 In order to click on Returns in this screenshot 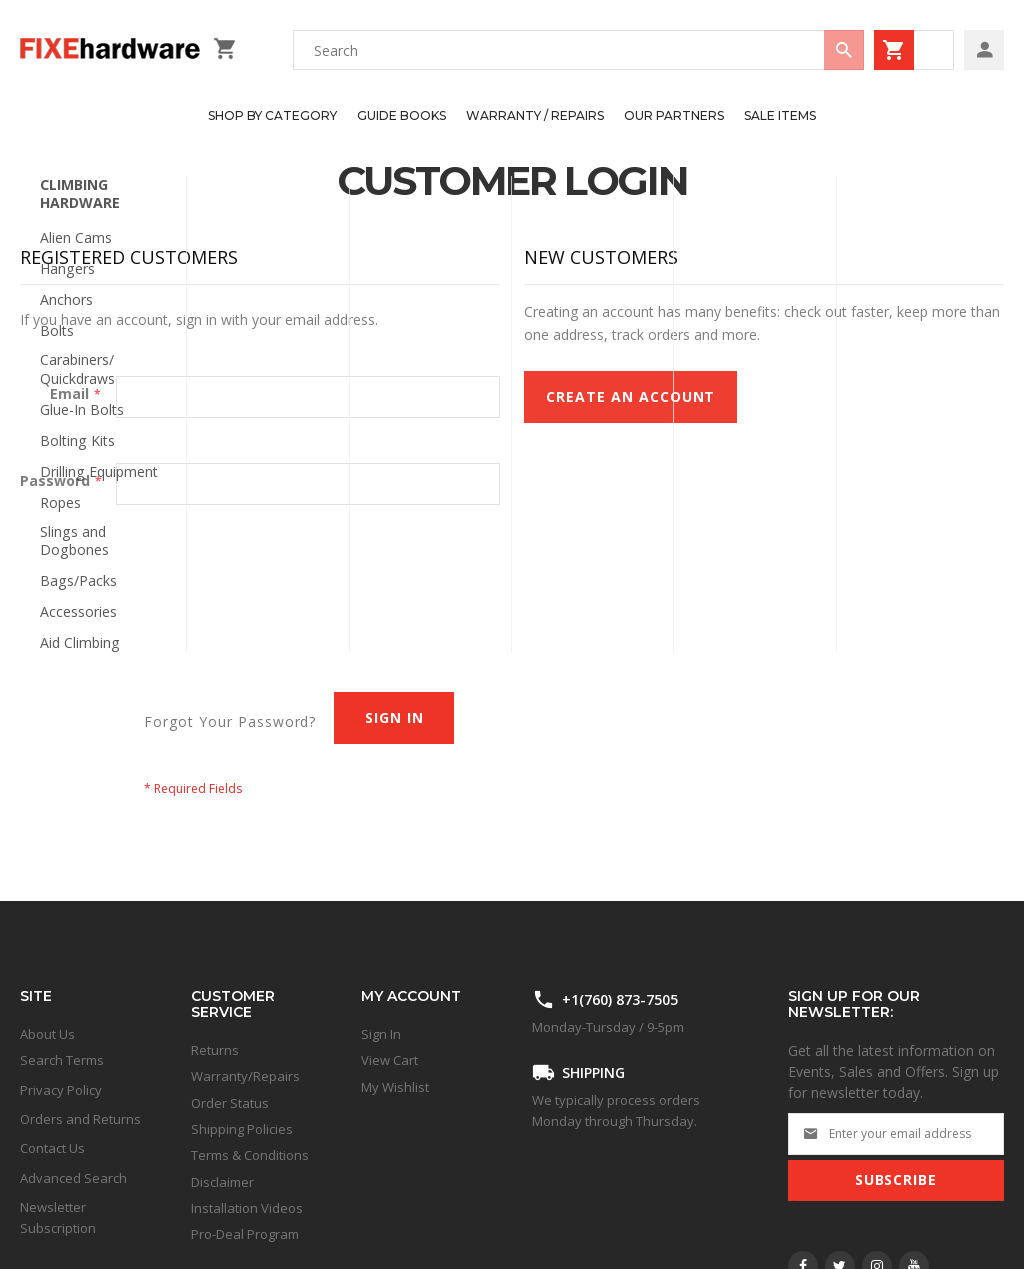, I will do `click(215, 1050)`.